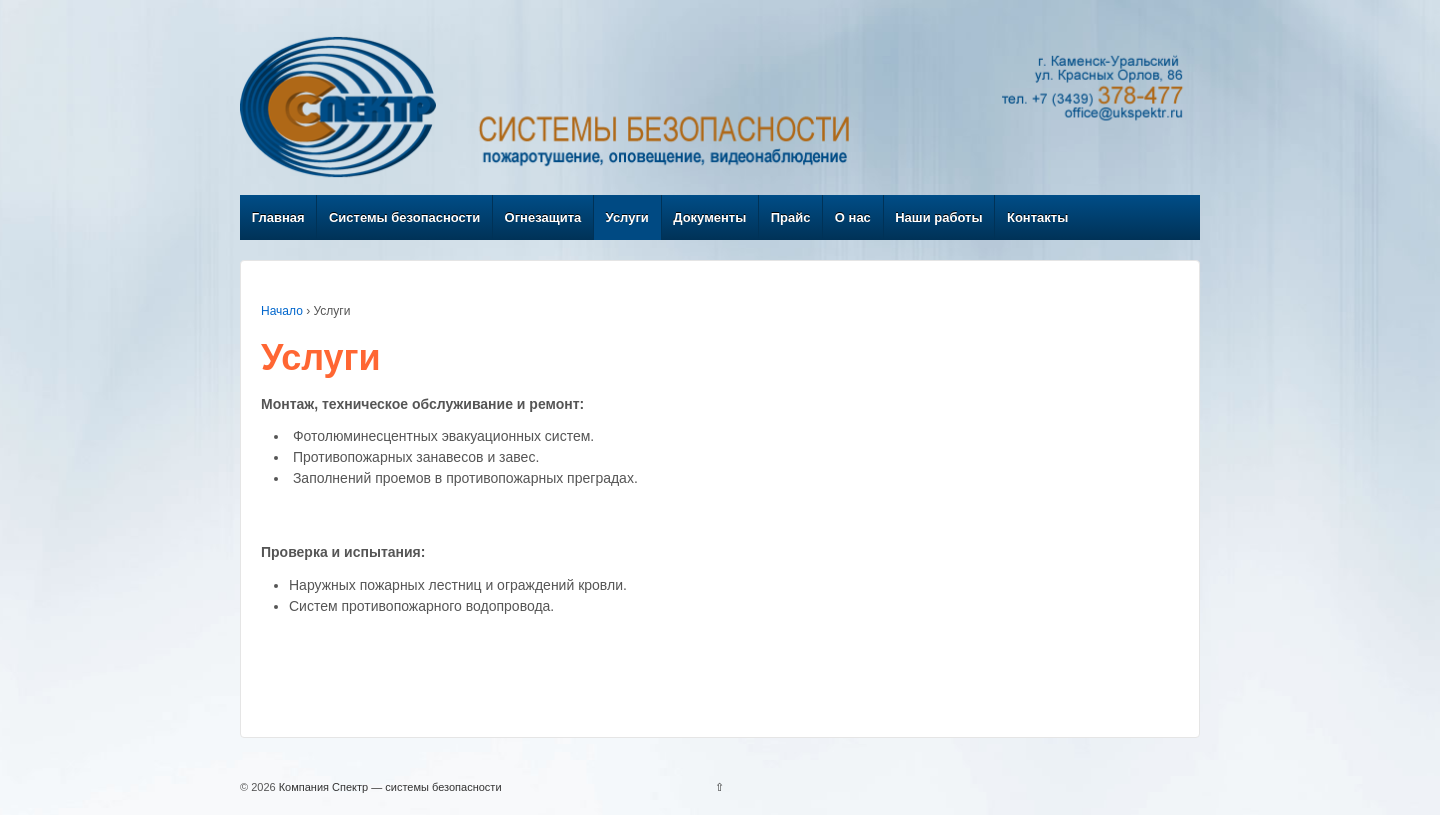 This screenshot has width=1440, height=815. Describe the element at coordinates (791, 217) in the screenshot. I see `Прайс` at that location.